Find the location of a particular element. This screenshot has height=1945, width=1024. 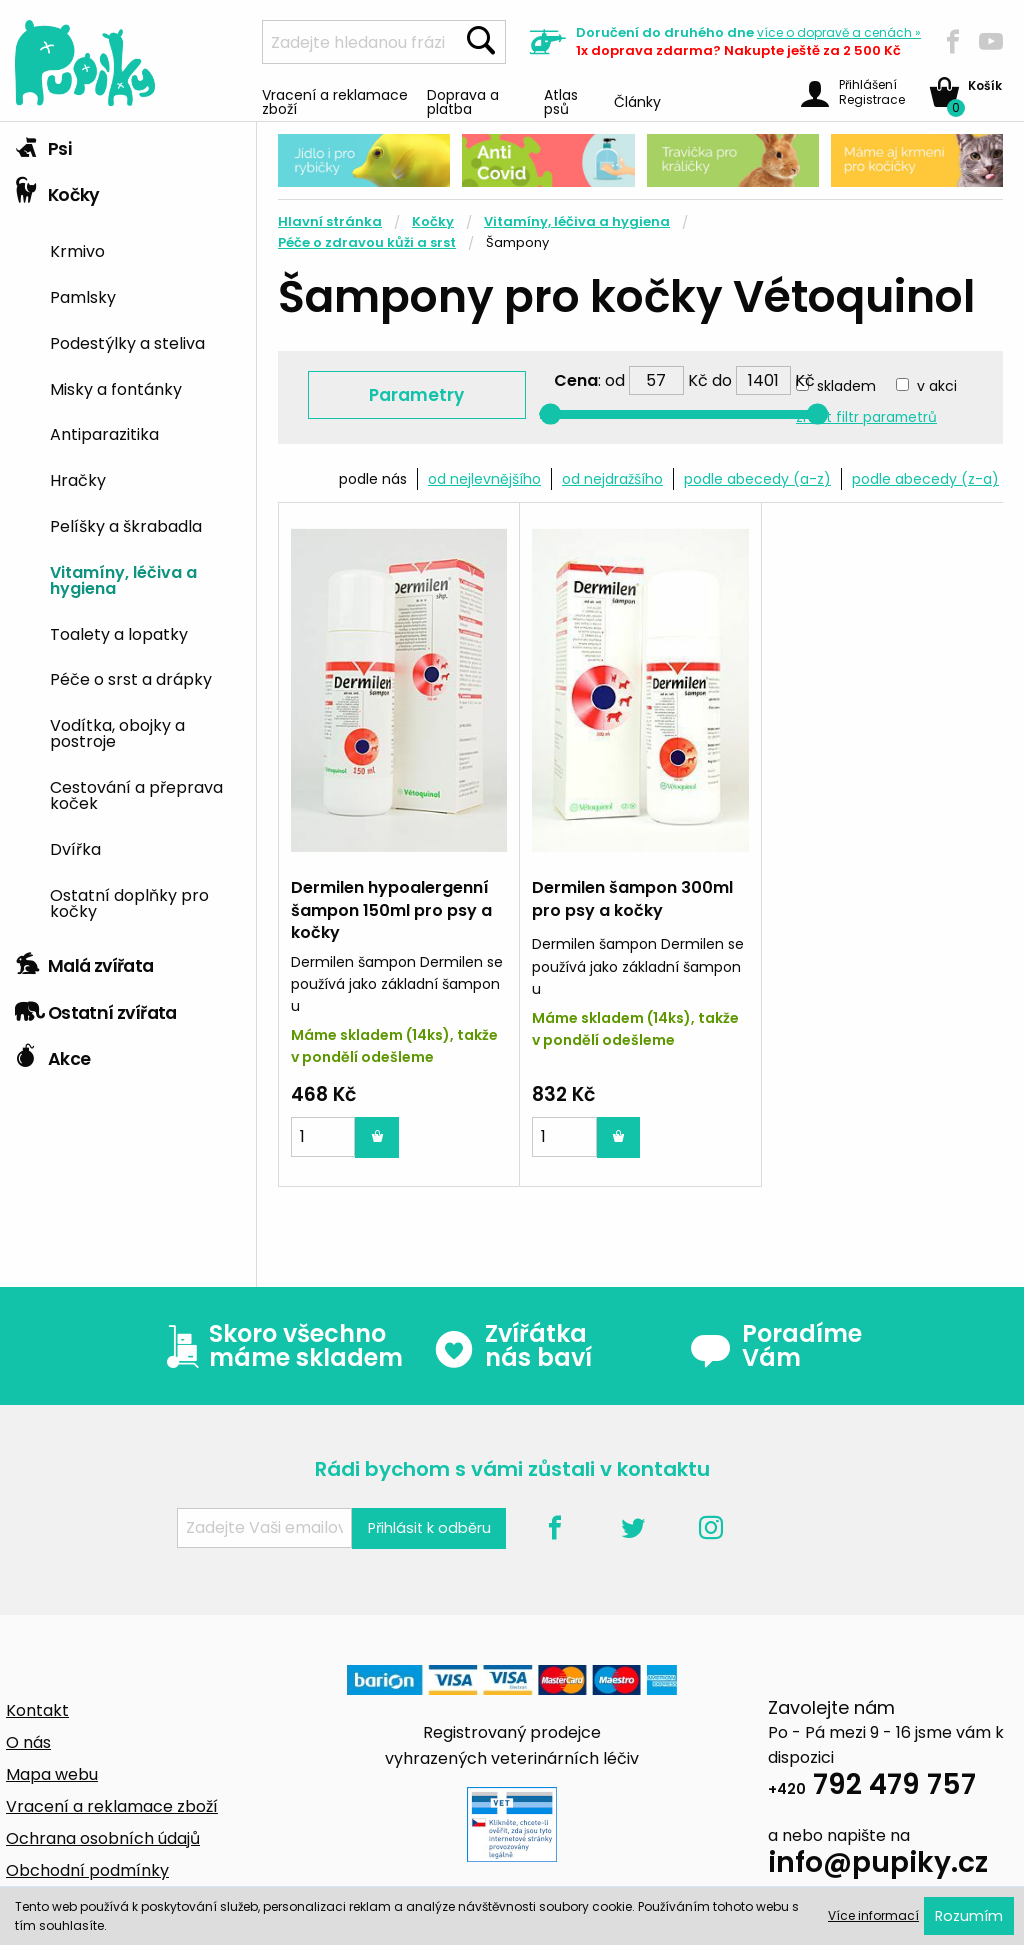

Poradíme Vám is located at coordinates (776, 1346).